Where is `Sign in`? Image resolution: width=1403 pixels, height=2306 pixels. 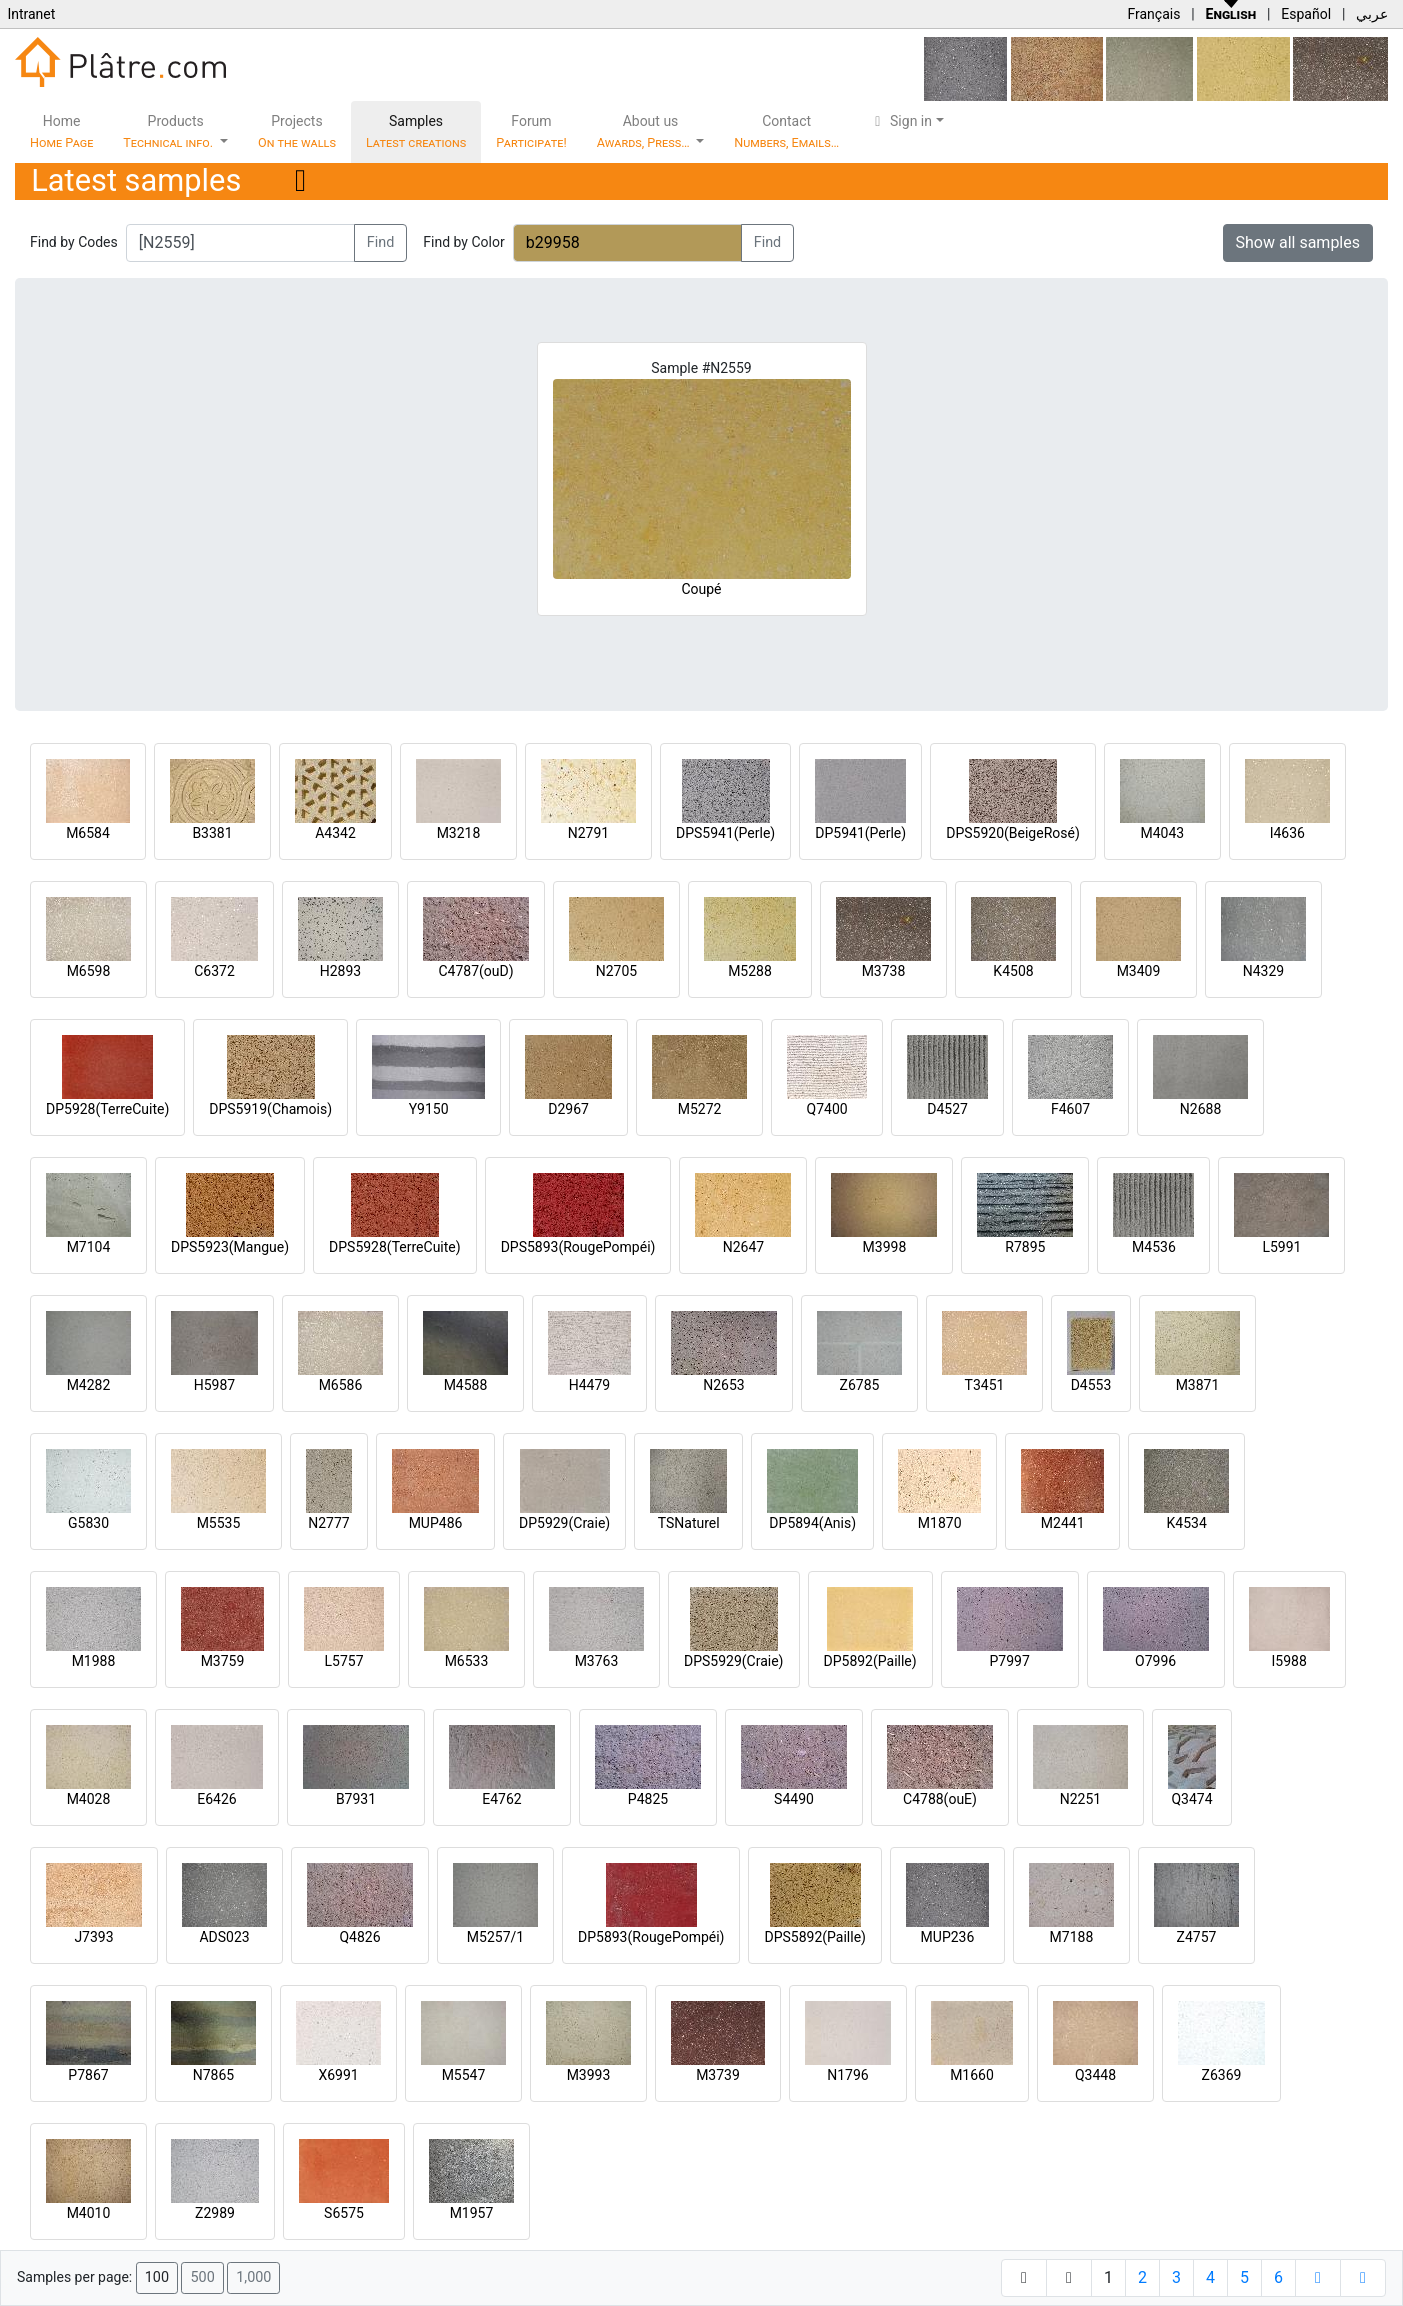
Sign in is located at coordinates (900, 121).